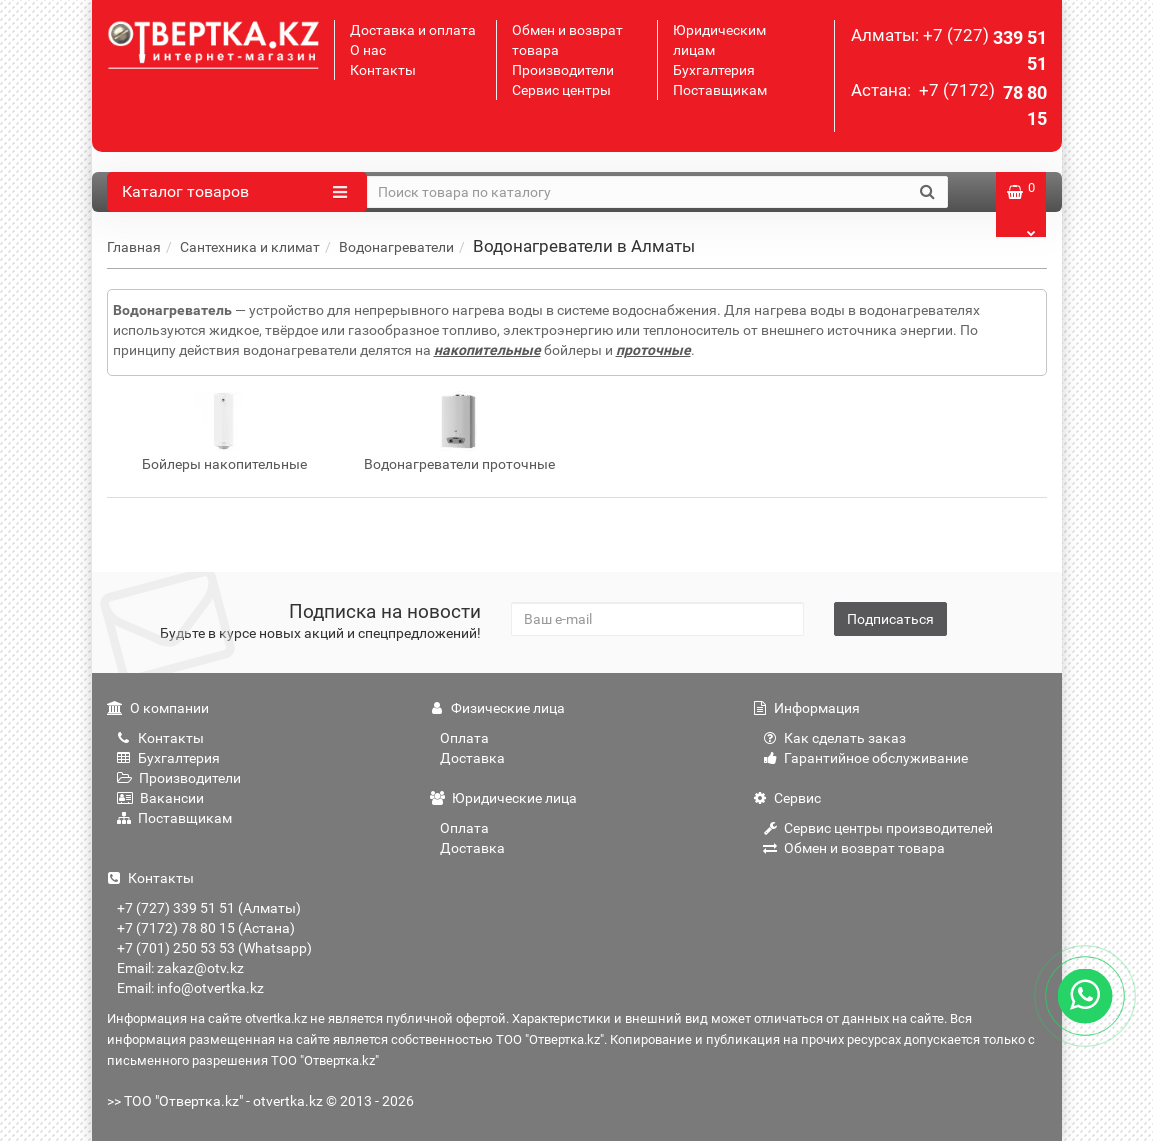  Describe the element at coordinates (180, 968) in the screenshot. I see `Email: zakaz@otv.kz` at that location.